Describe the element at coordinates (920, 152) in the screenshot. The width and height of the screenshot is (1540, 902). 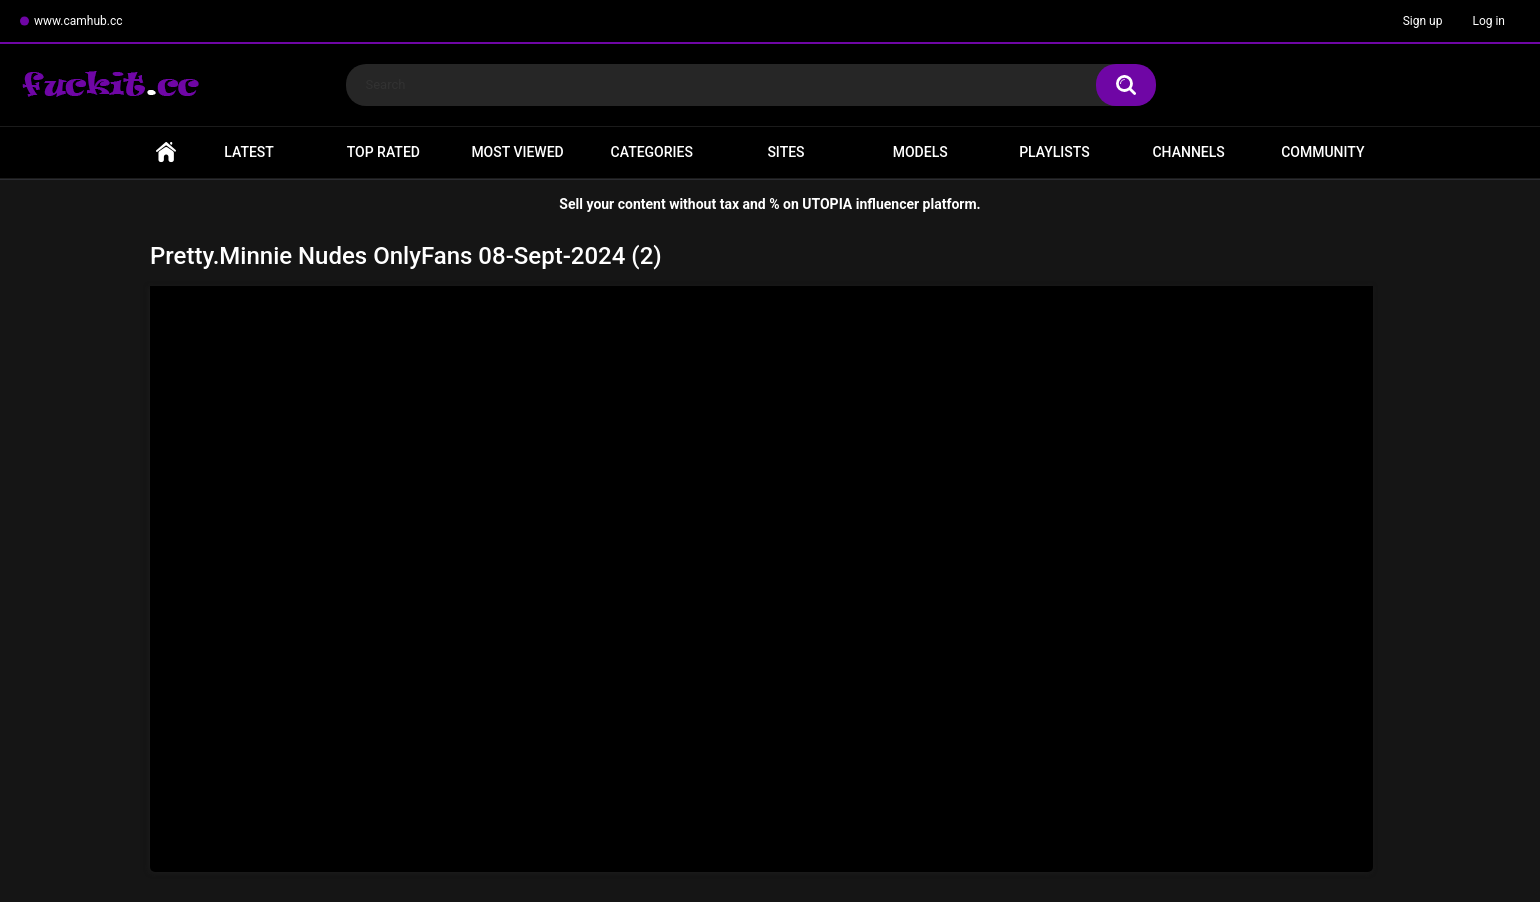
I see `Models` at that location.